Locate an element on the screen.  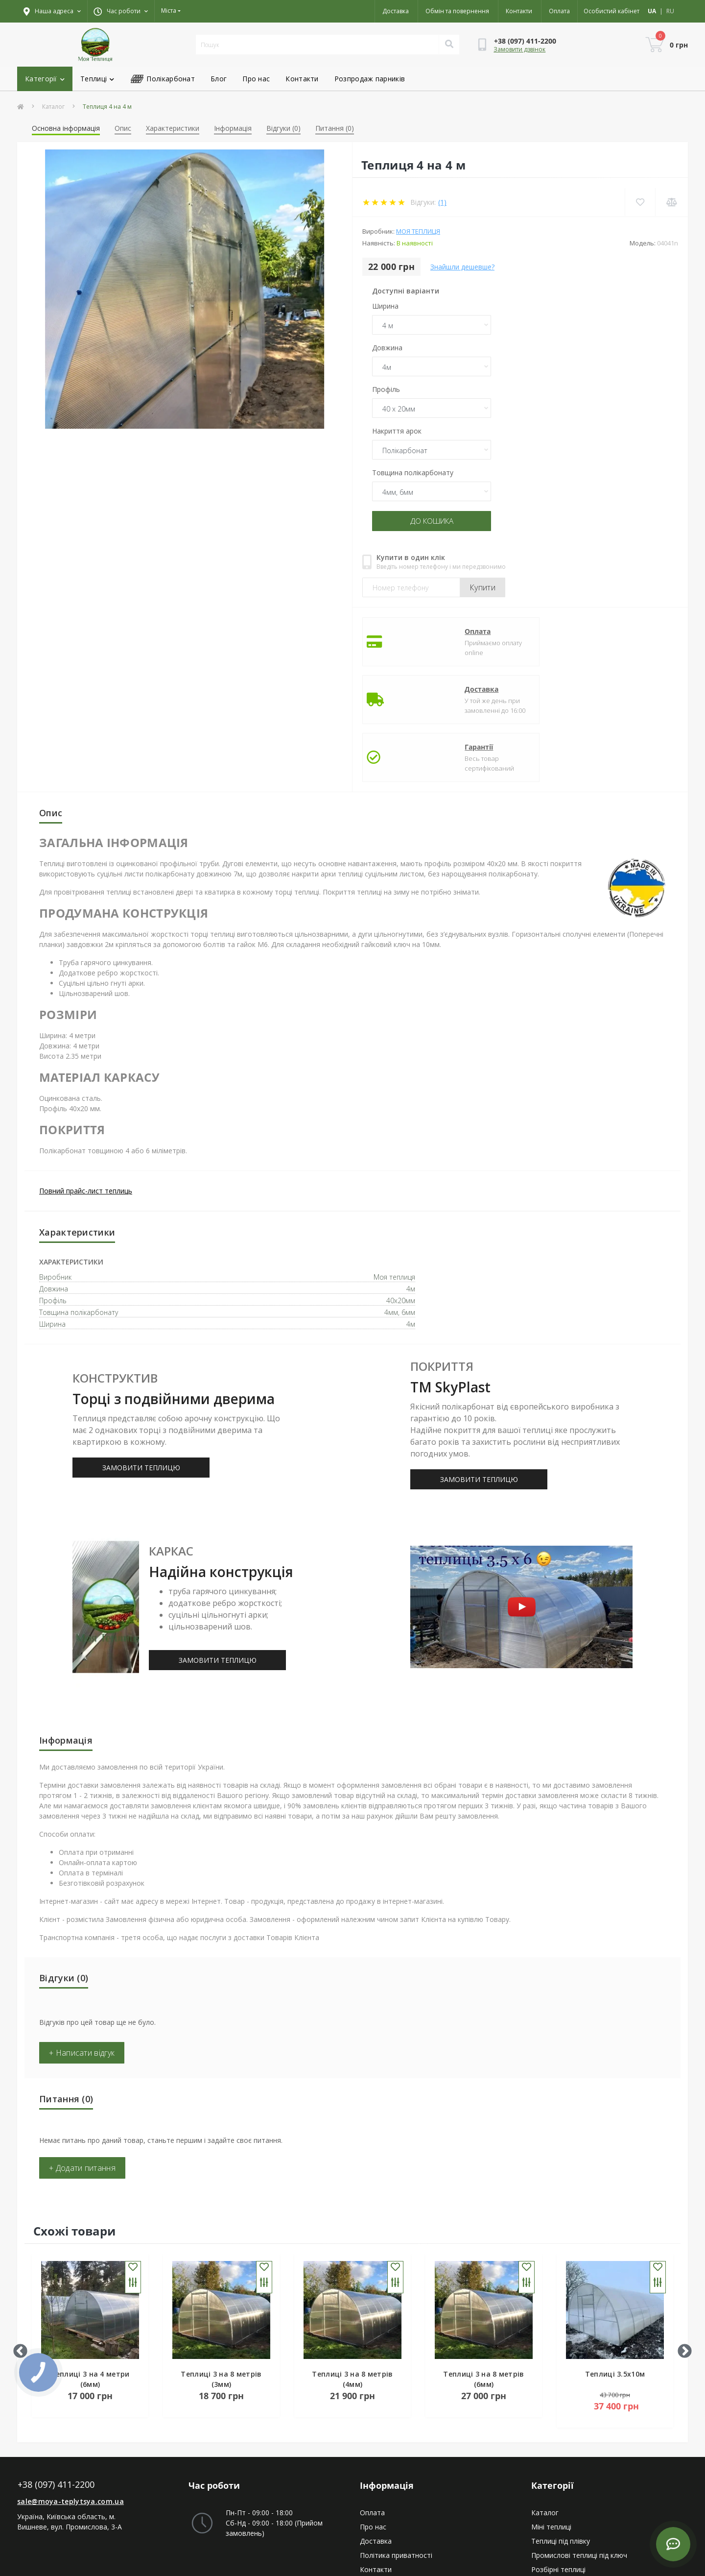
Повернення товару is located at coordinates (393, 2475).